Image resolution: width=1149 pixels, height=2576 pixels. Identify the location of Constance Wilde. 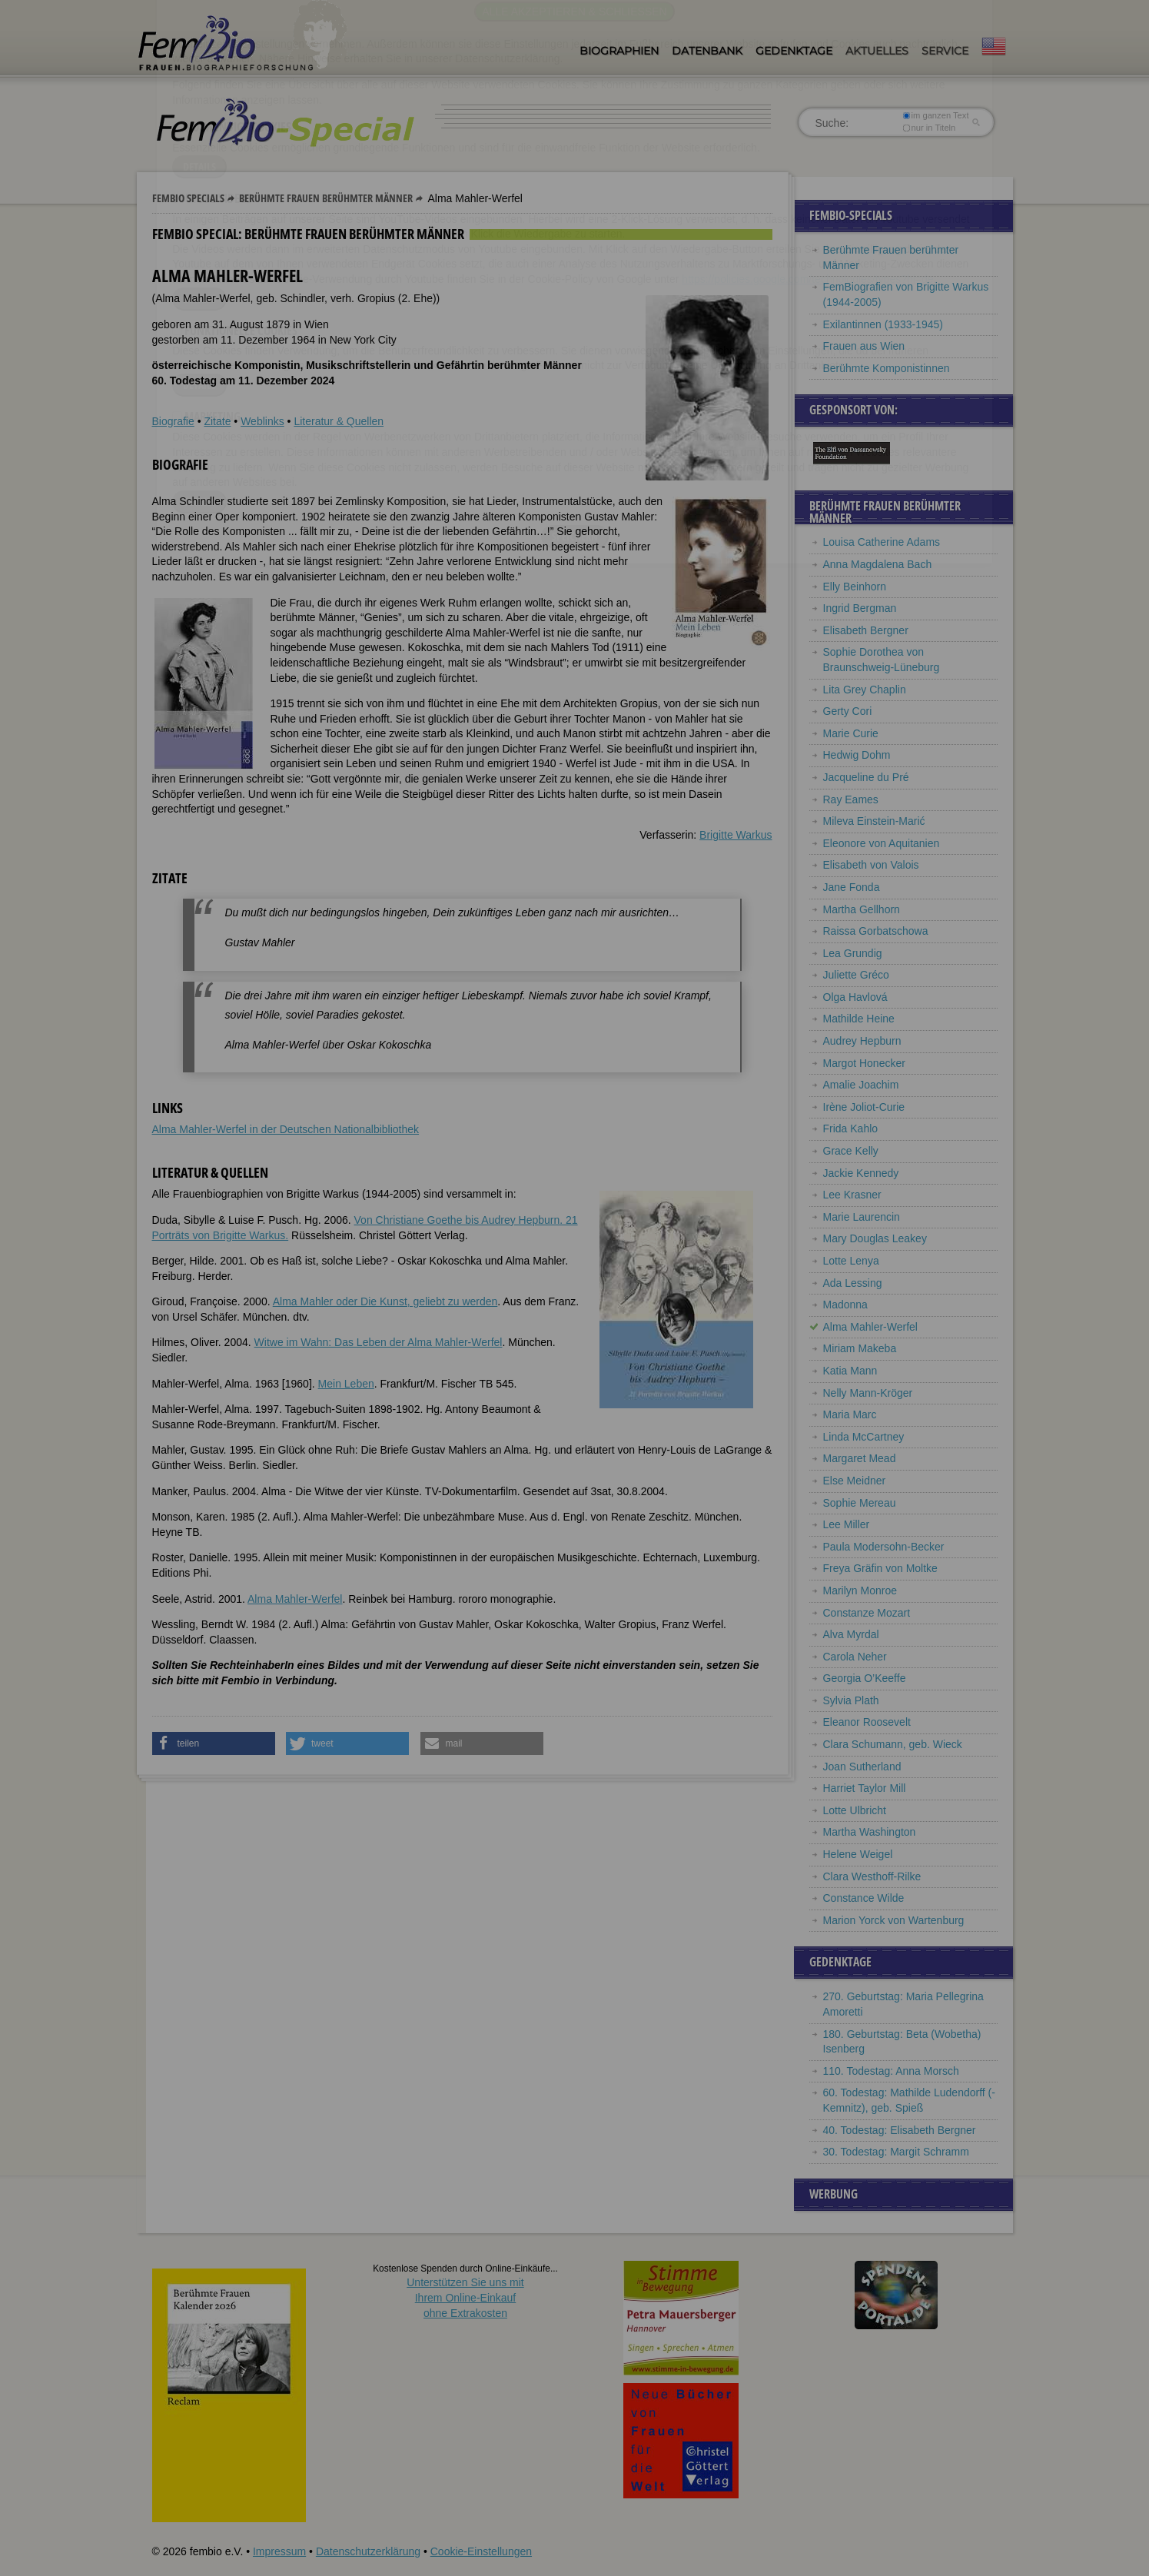
(864, 1898).